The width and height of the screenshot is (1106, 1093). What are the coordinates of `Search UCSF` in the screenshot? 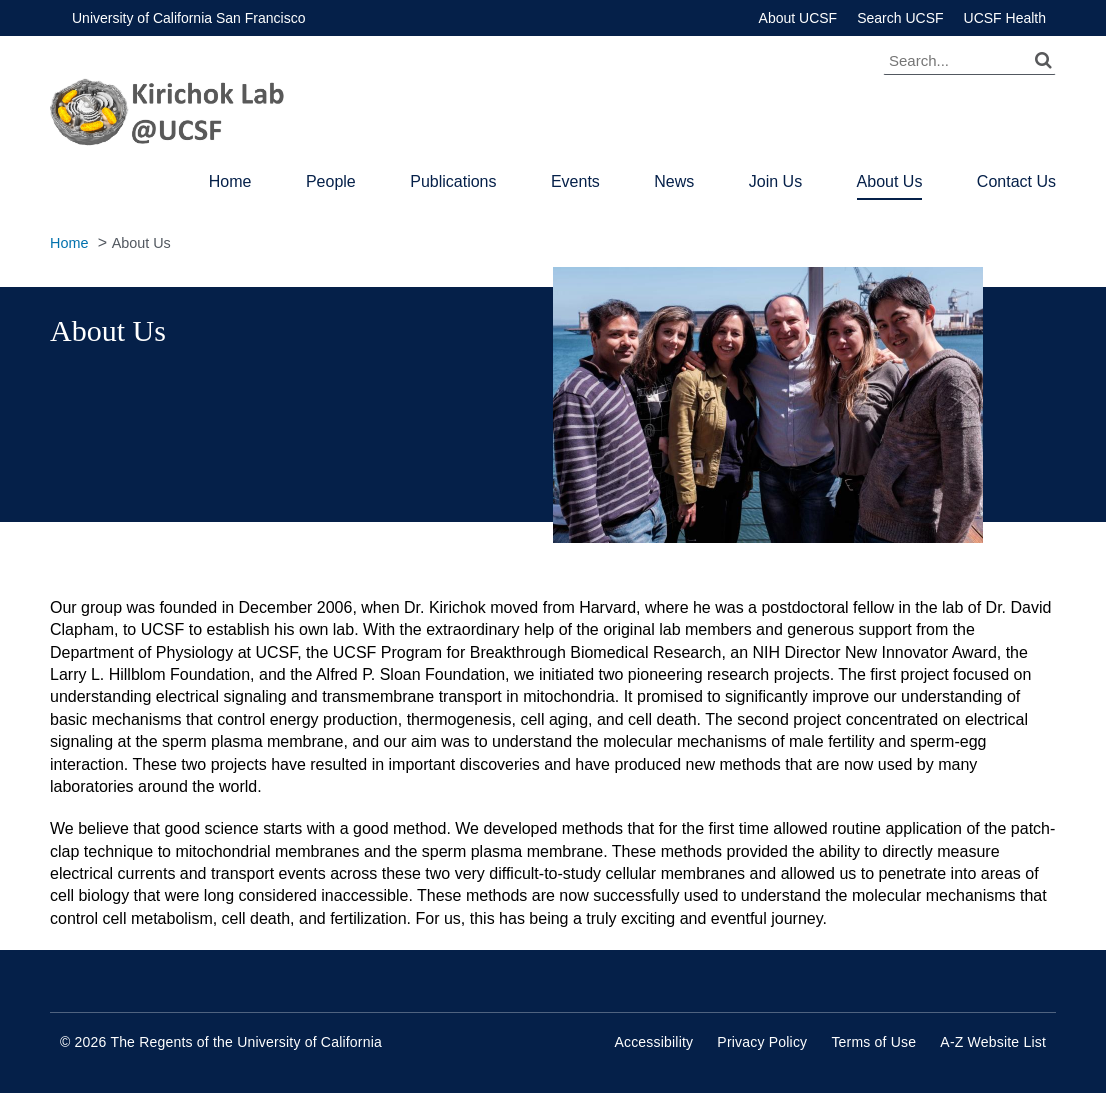 It's located at (900, 18).